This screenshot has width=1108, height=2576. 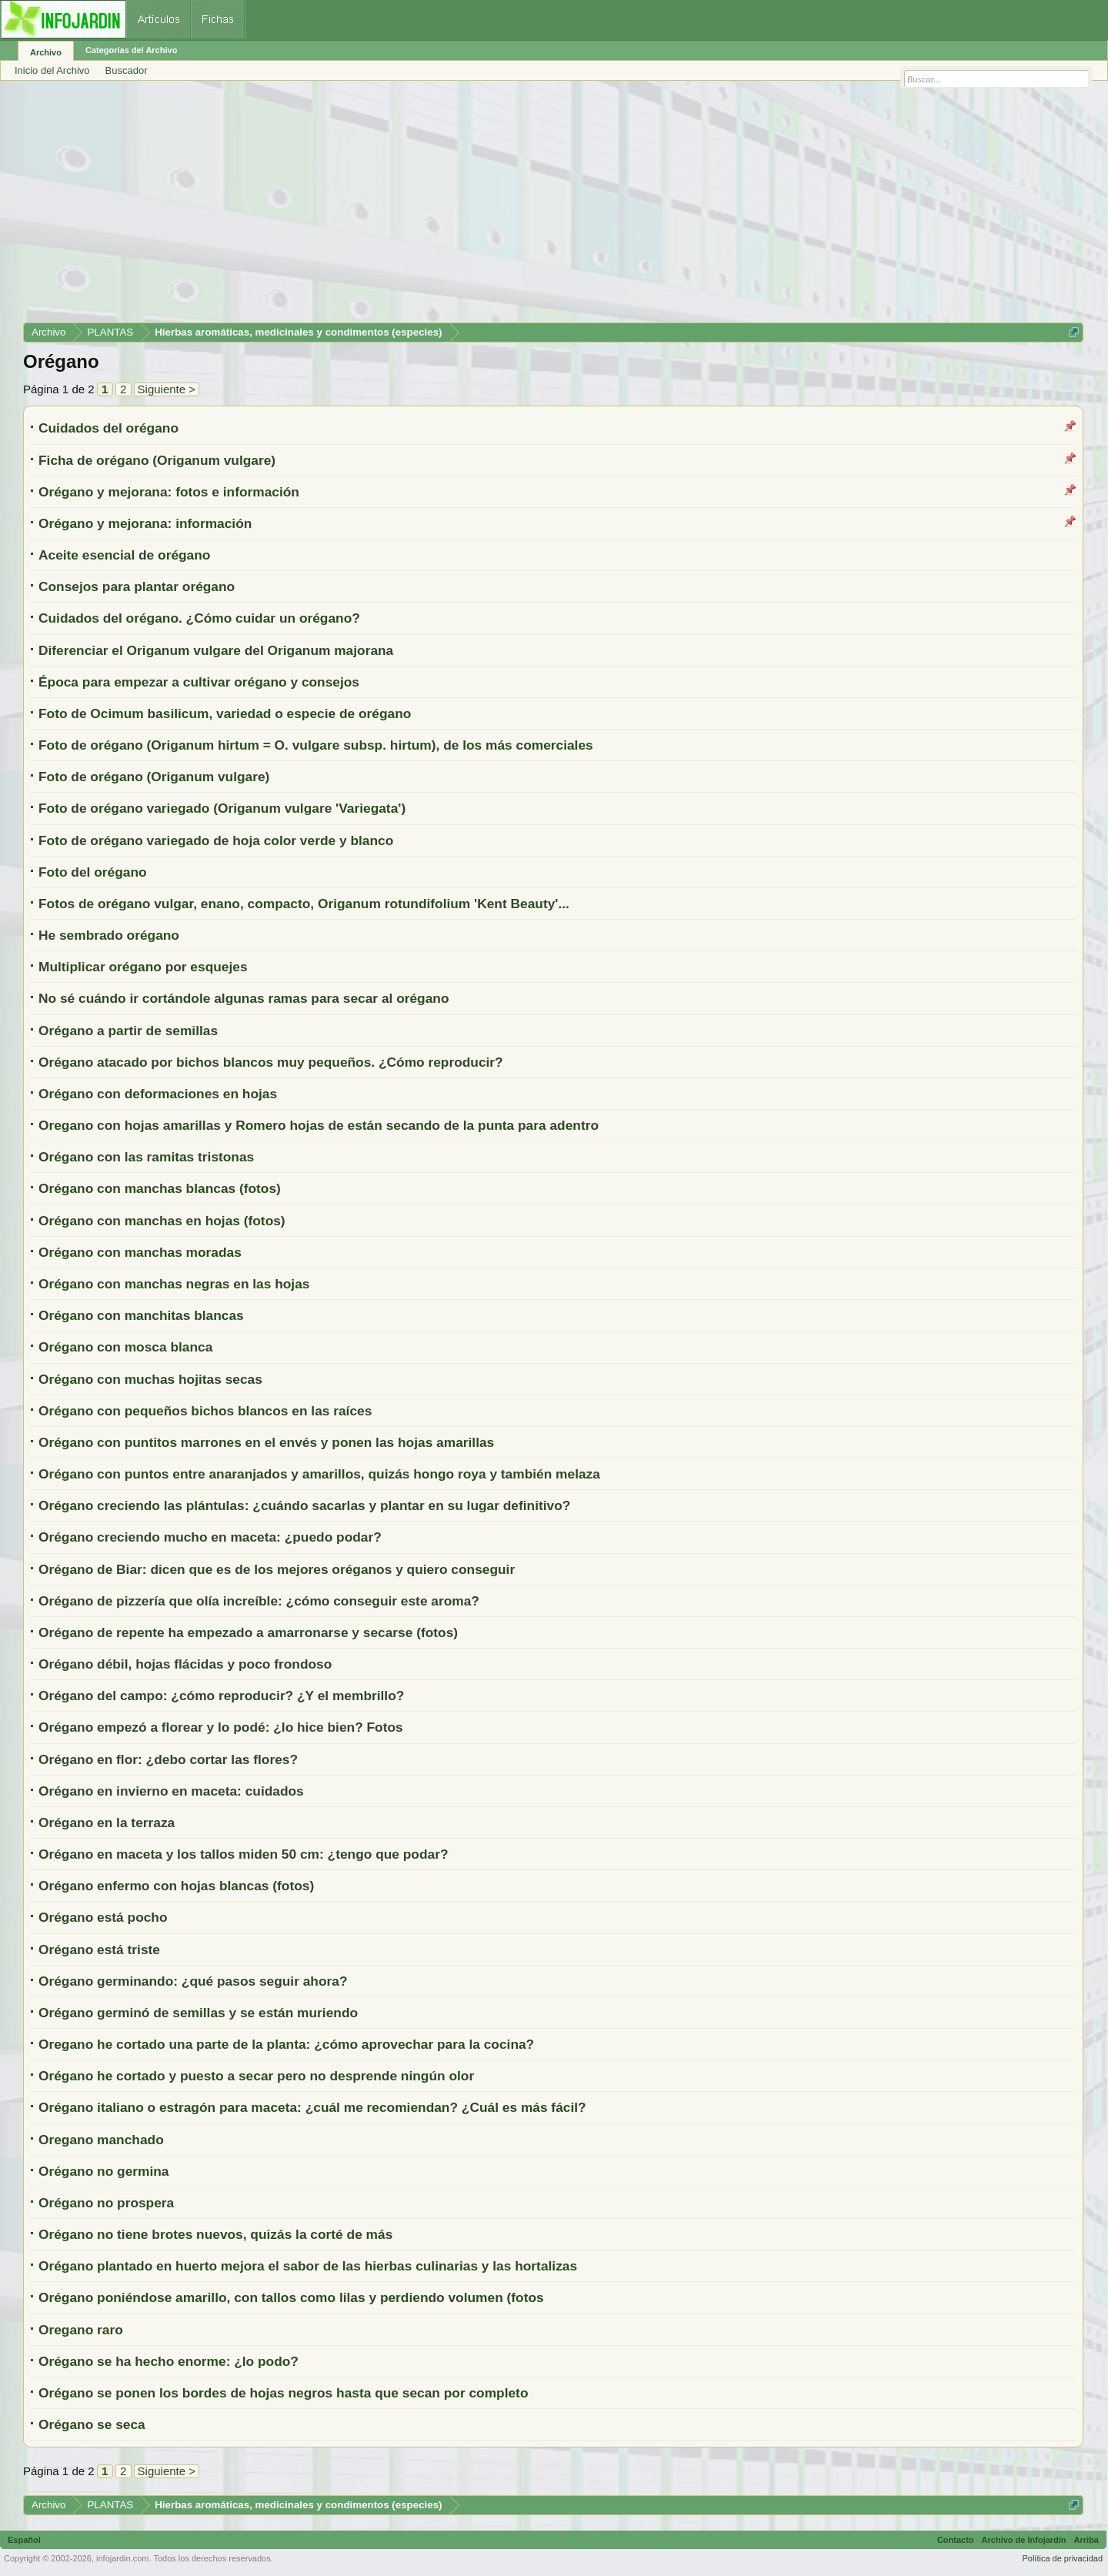 What do you see at coordinates (220, 1727) in the screenshot?
I see `Orégano empezó a florear y lo podé: ¿lo hice bien? Fotos` at bounding box center [220, 1727].